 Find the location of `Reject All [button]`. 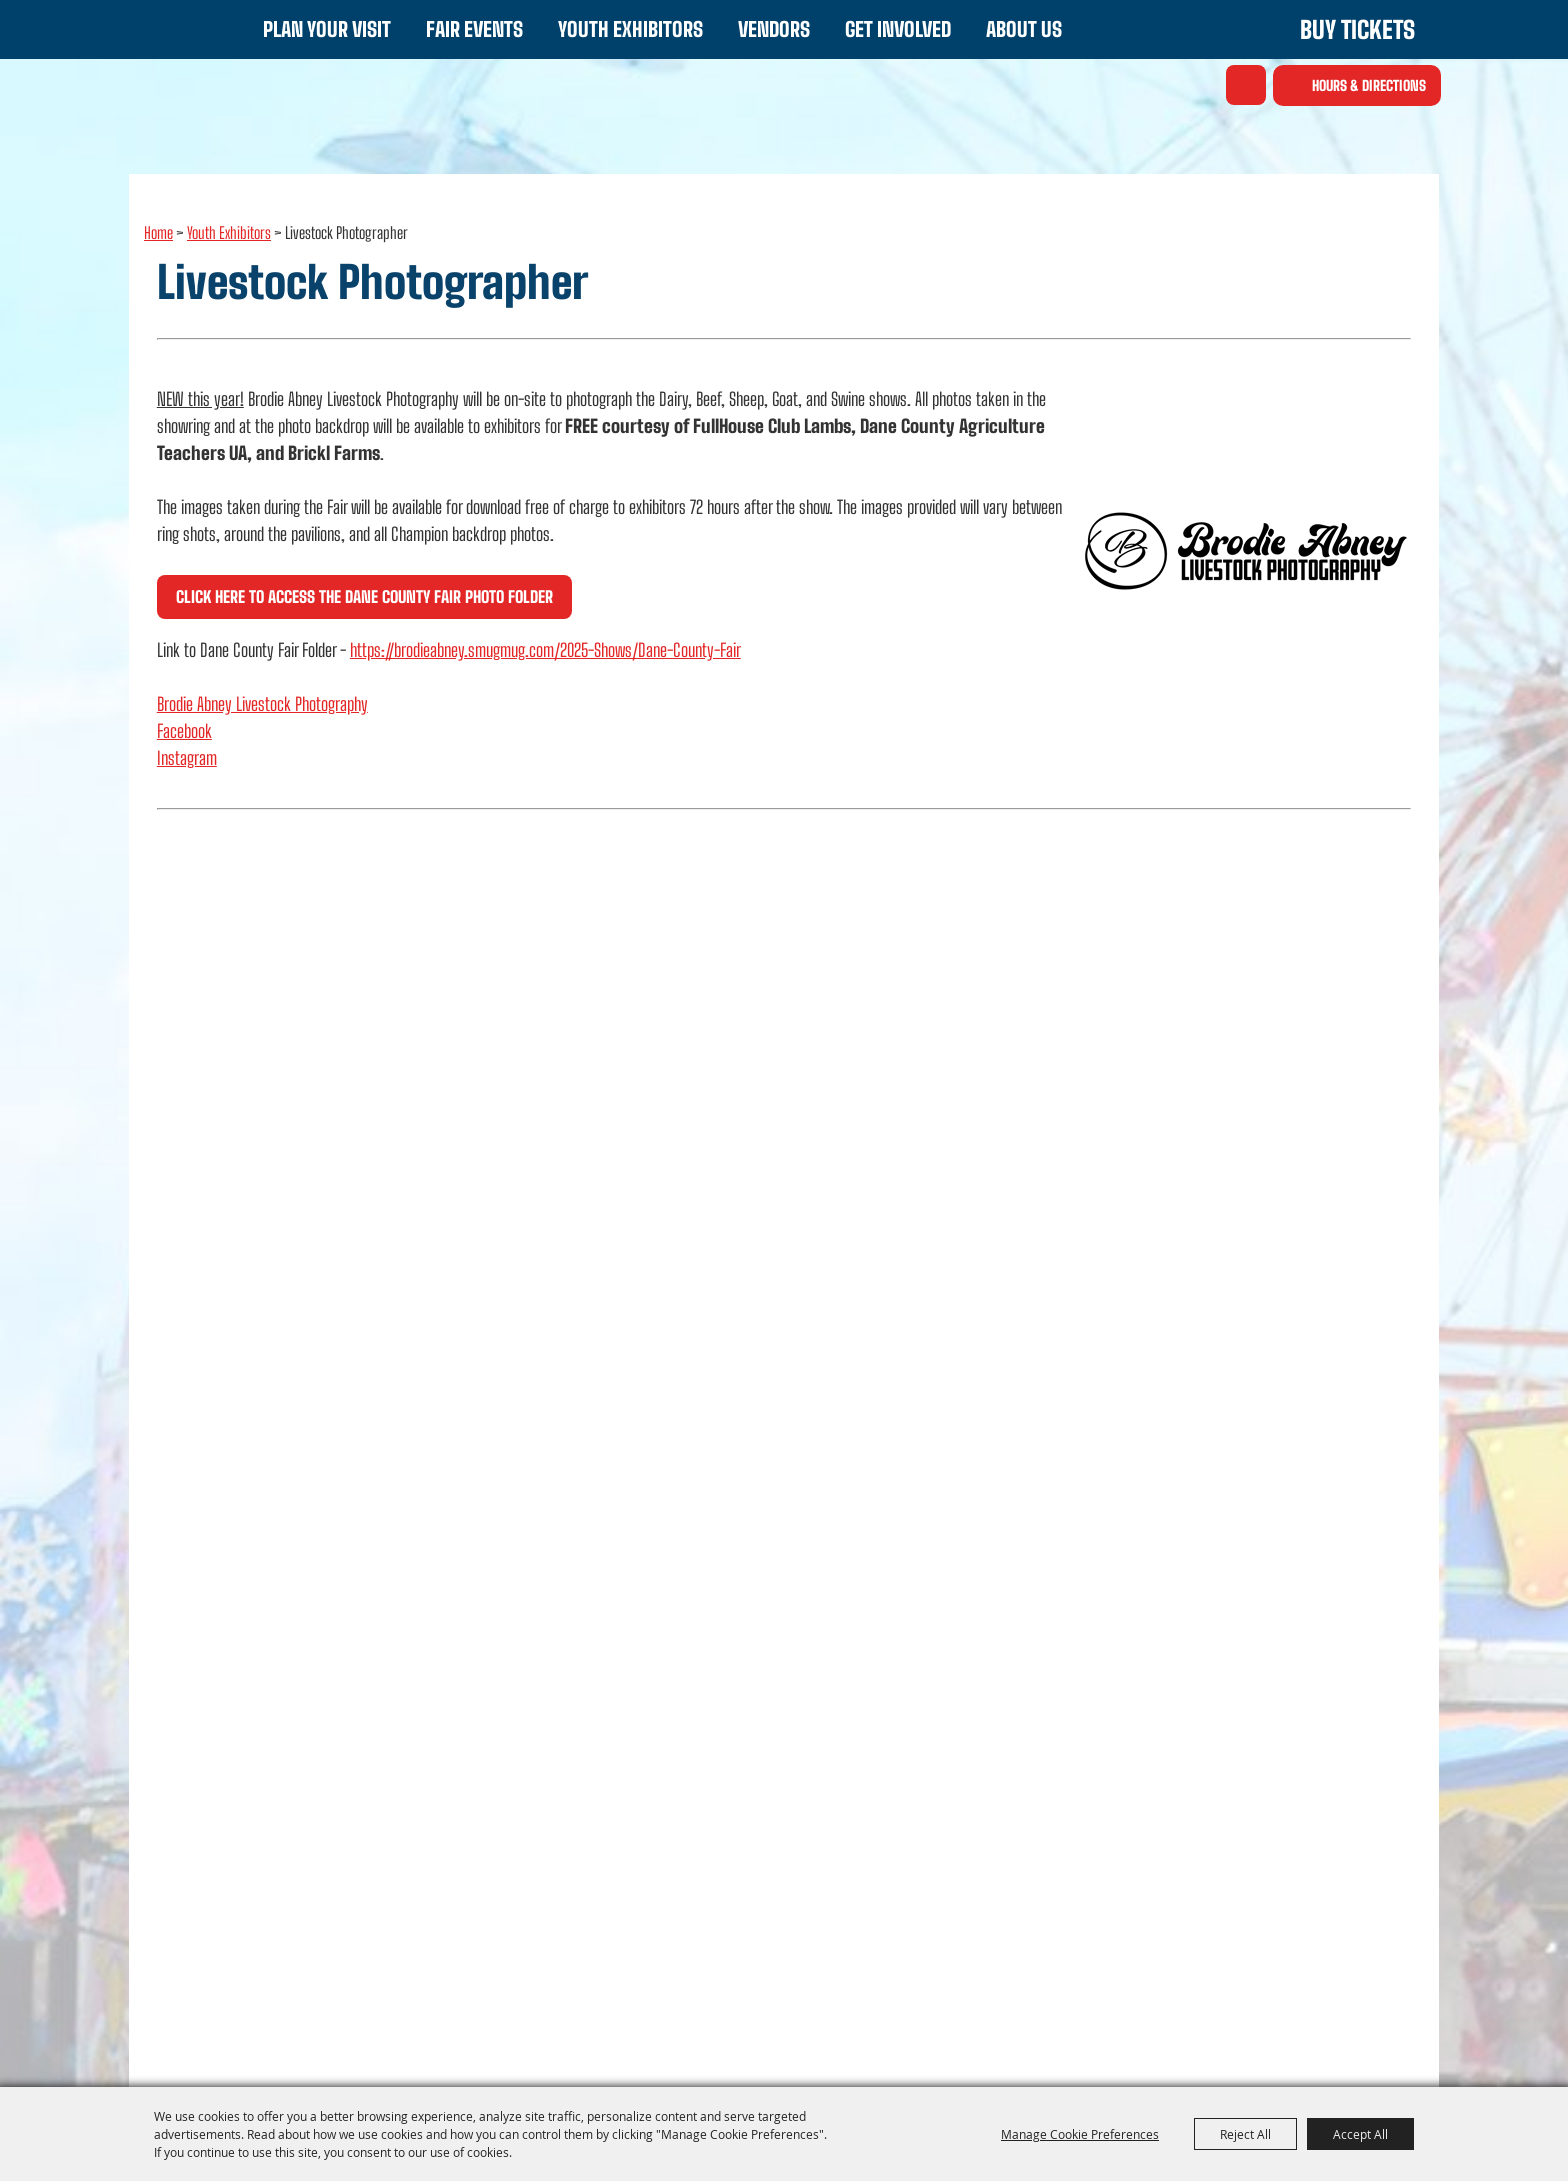

Reject All [button] is located at coordinates (1245, 2134).